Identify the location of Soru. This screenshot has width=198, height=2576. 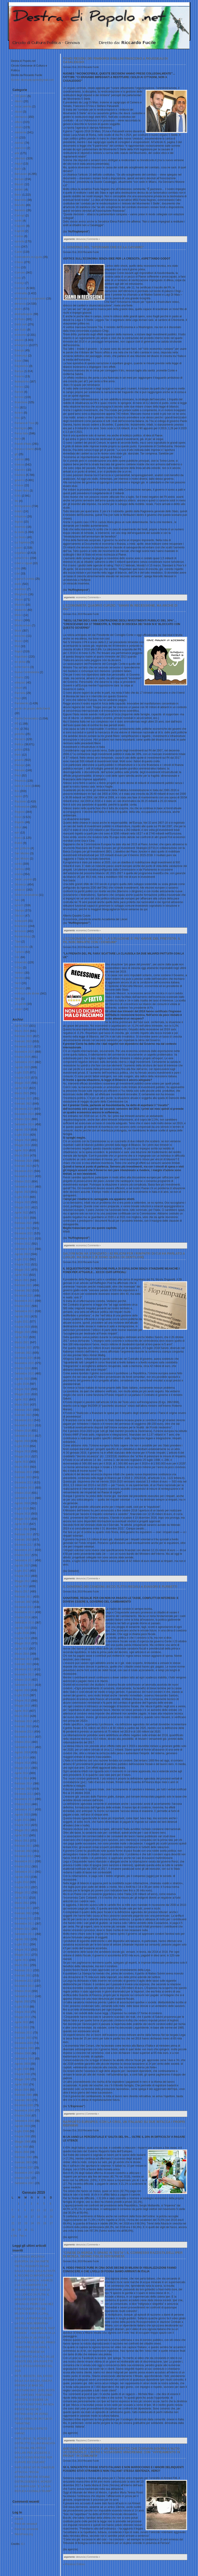
(18, 900).